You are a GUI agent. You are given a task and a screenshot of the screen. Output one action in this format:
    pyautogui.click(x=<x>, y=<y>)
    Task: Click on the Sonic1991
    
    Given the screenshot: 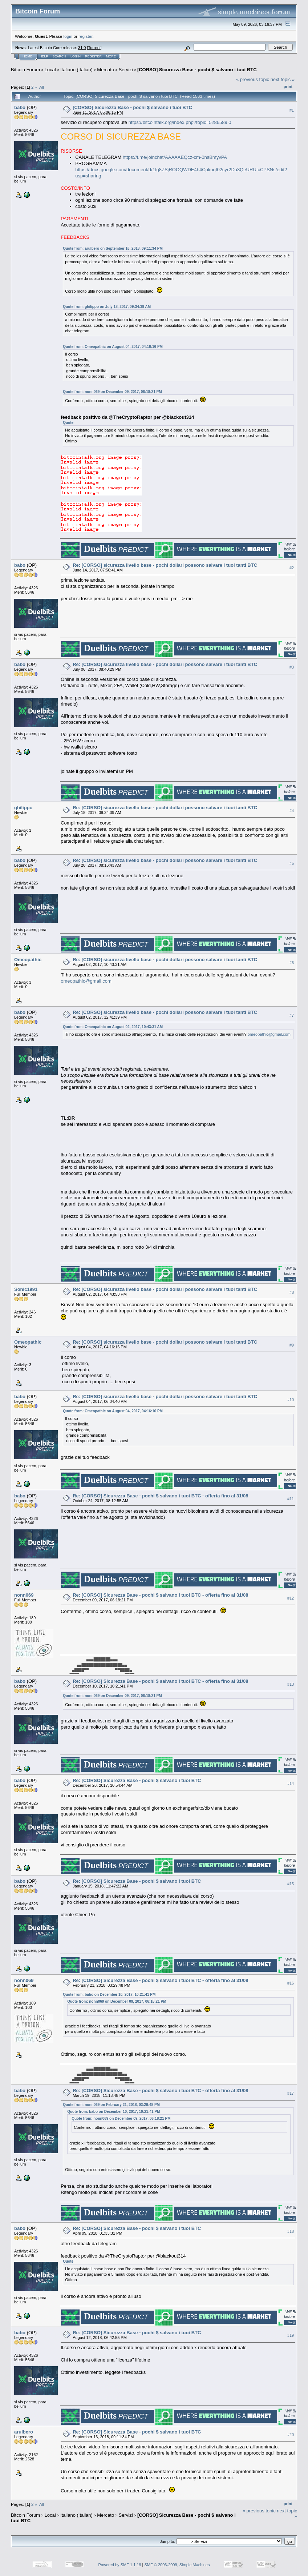 What is the action you would take?
    pyautogui.click(x=25, y=1289)
    